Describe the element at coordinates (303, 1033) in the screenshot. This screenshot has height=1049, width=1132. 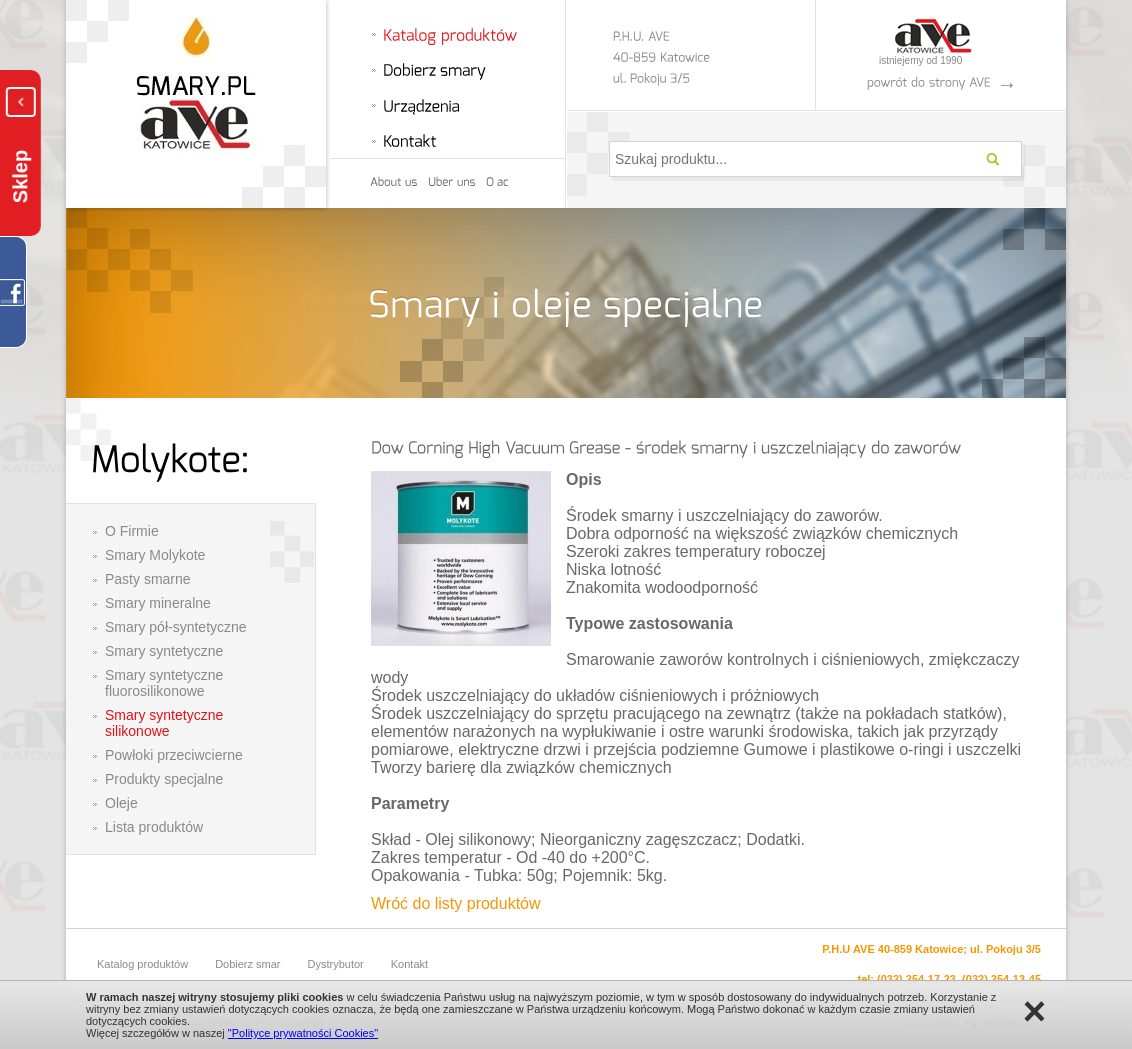
I see `"Polityce prywatności Cookies"` at that location.